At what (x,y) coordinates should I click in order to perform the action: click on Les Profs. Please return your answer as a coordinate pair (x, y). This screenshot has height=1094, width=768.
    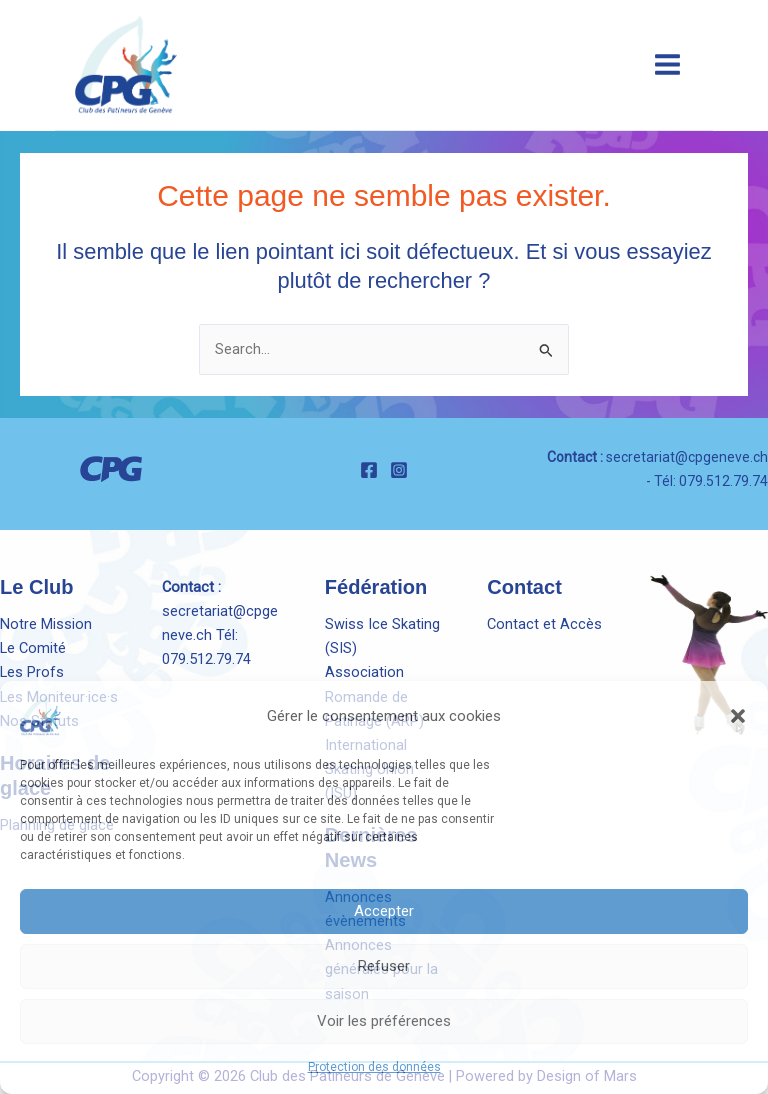
    Looking at the image, I should click on (32, 672).